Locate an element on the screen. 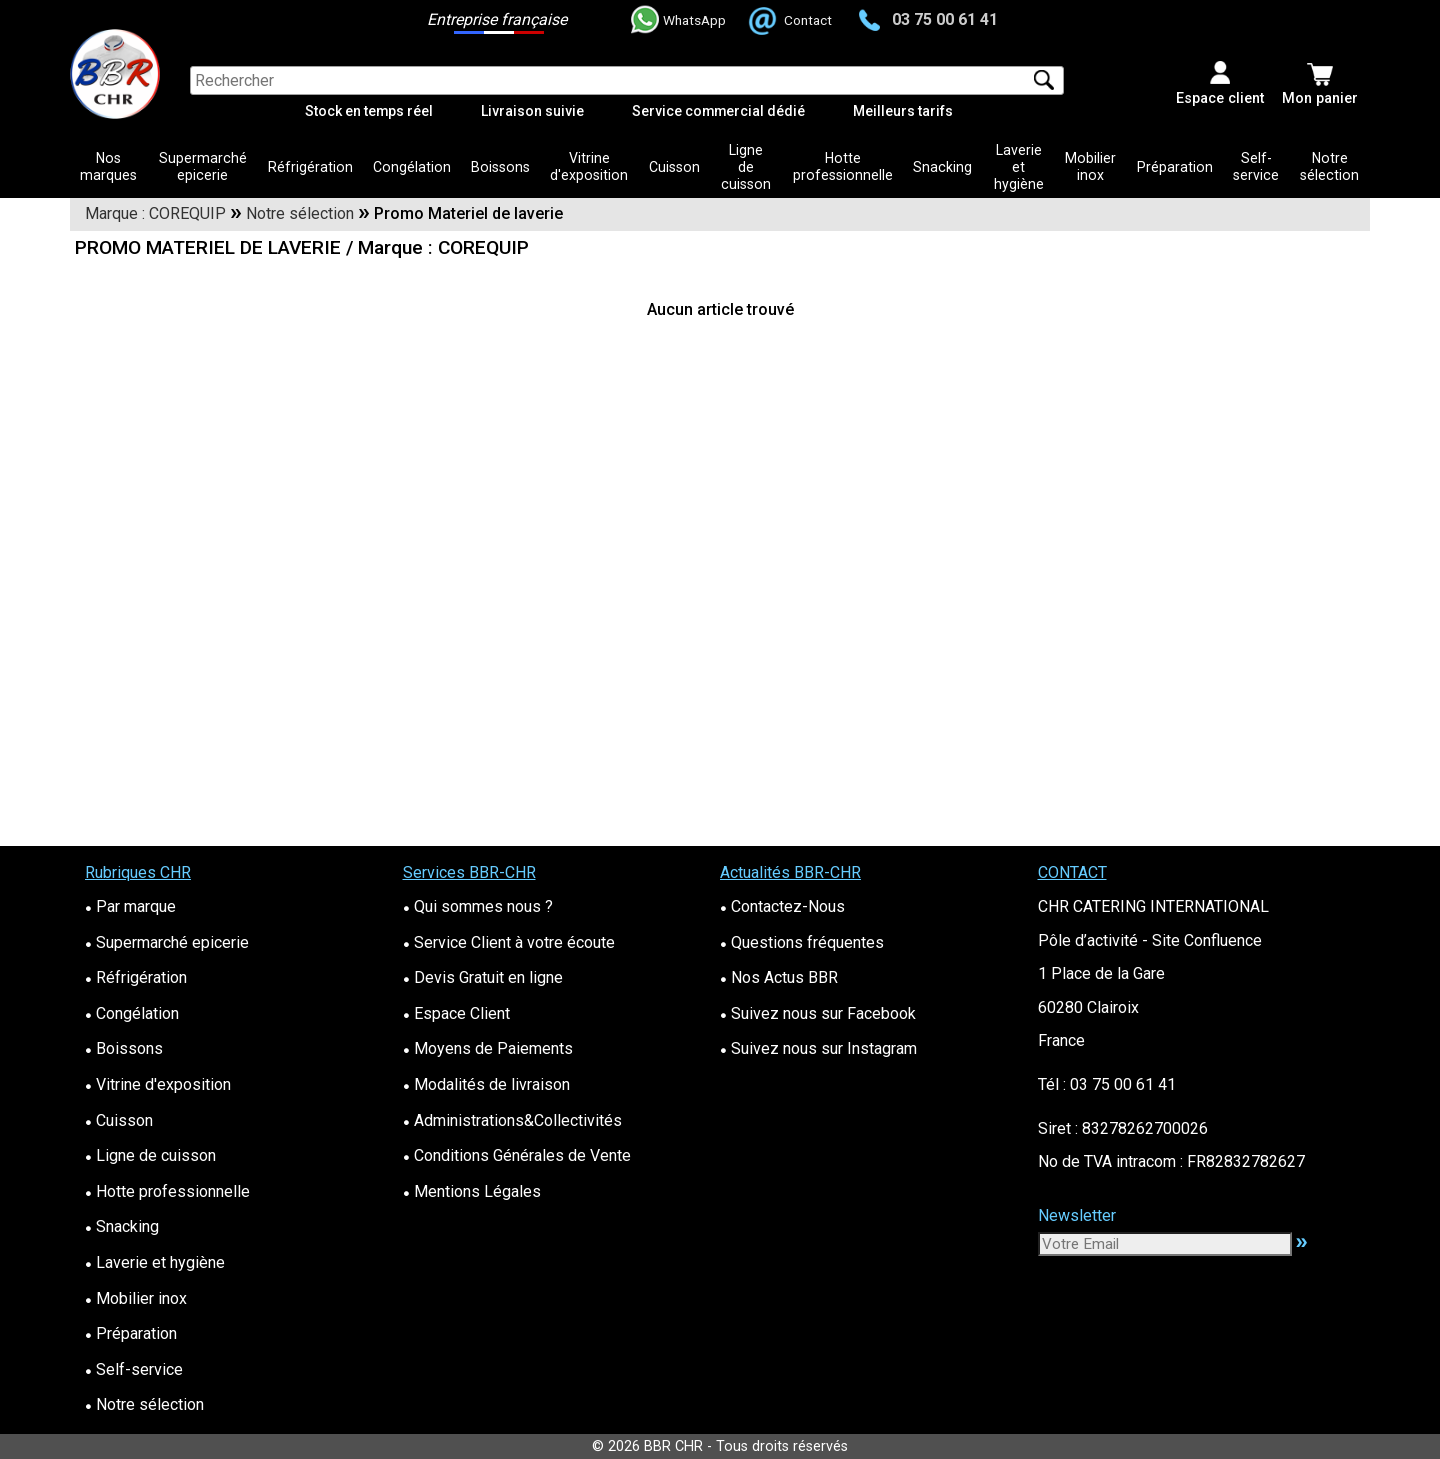  Cuisson is located at coordinates (674, 167).